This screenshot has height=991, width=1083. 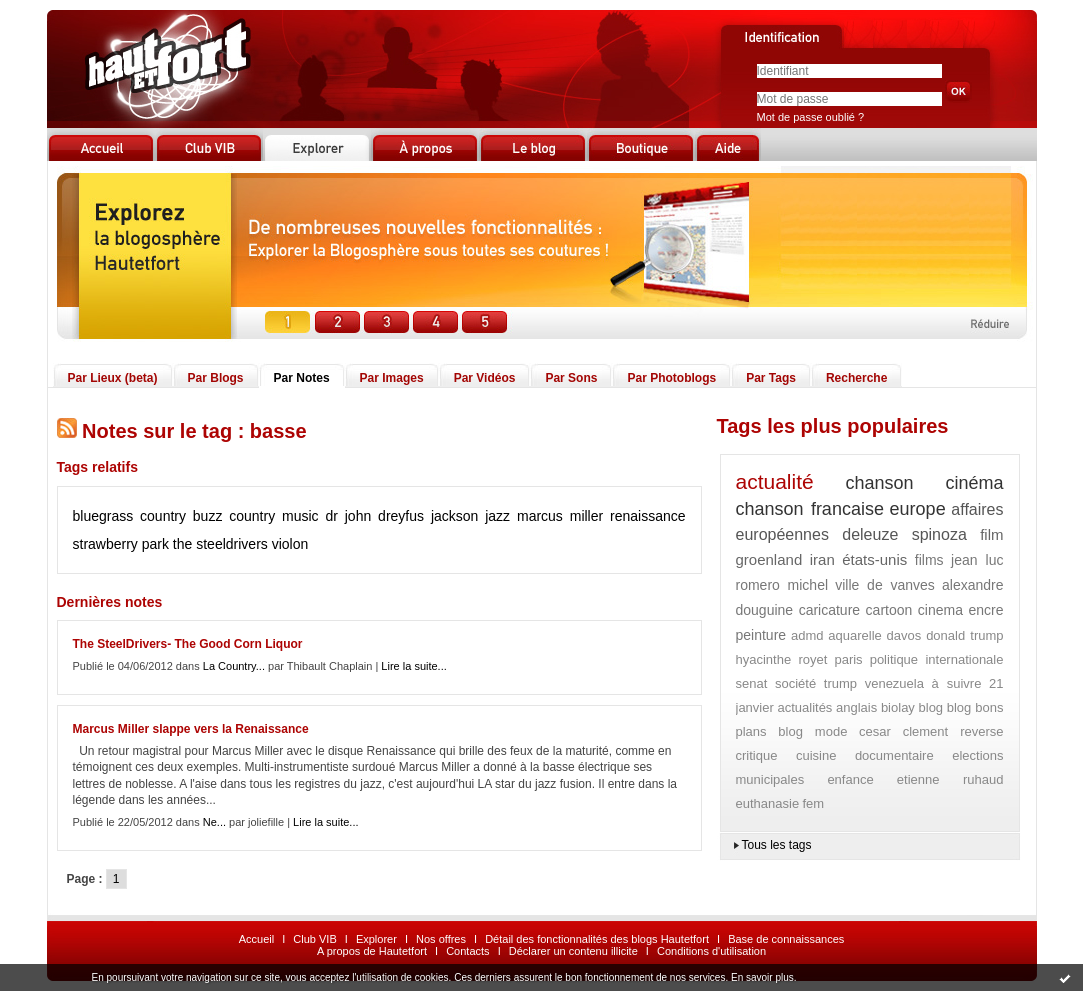 What do you see at coordinates (401, 516) in the screenshot?
I see `dreyfus` at bounding box center [401, 516].